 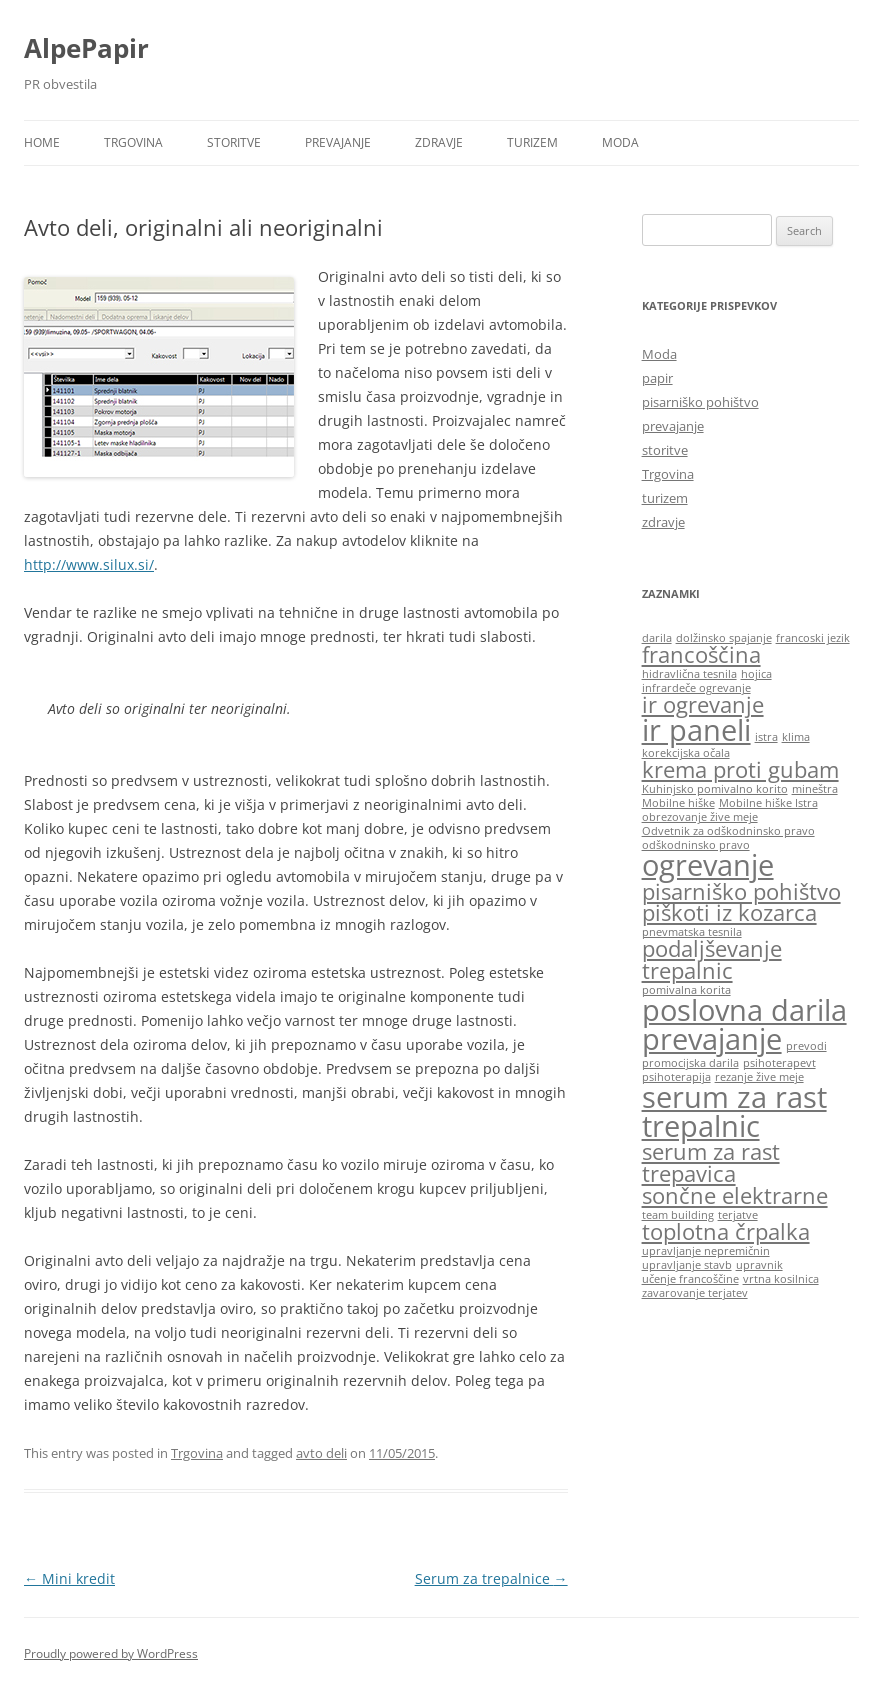 I want to click on upravnik [upravnik (1 item)], so click(x=759, y=1265).